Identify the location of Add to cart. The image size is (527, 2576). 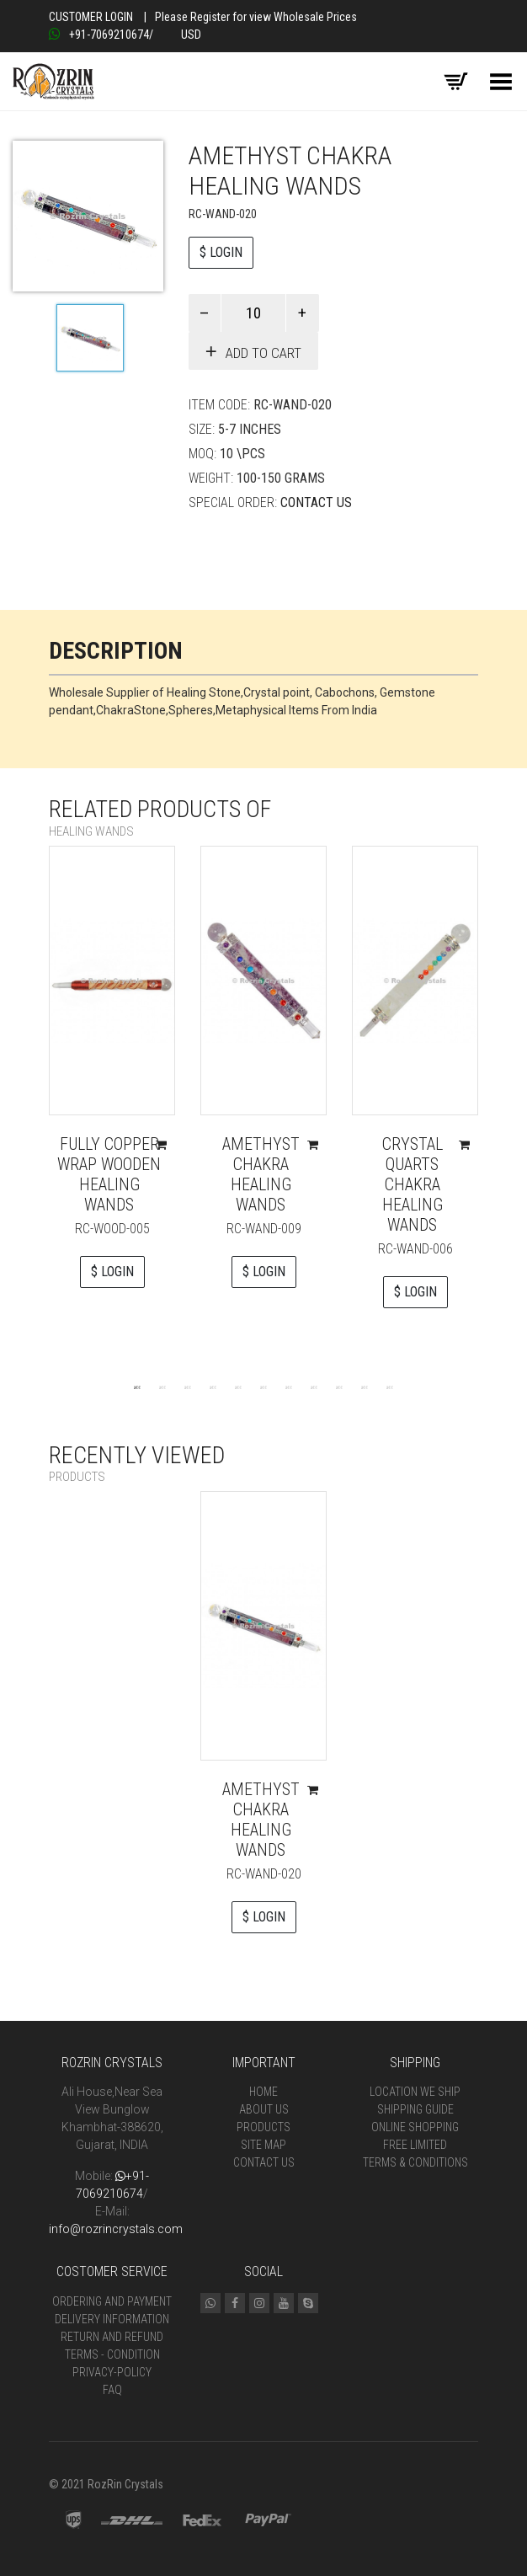
(263, 353).